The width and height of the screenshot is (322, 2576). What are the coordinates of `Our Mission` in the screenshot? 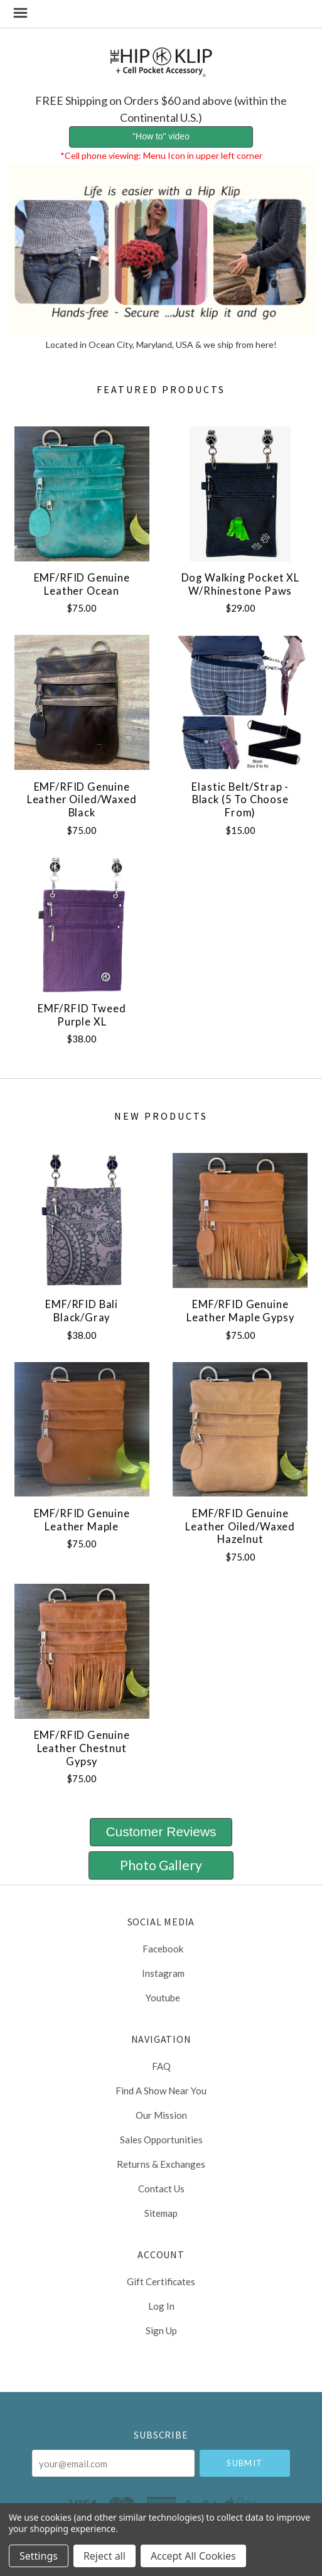 It's located at (161, 2115).